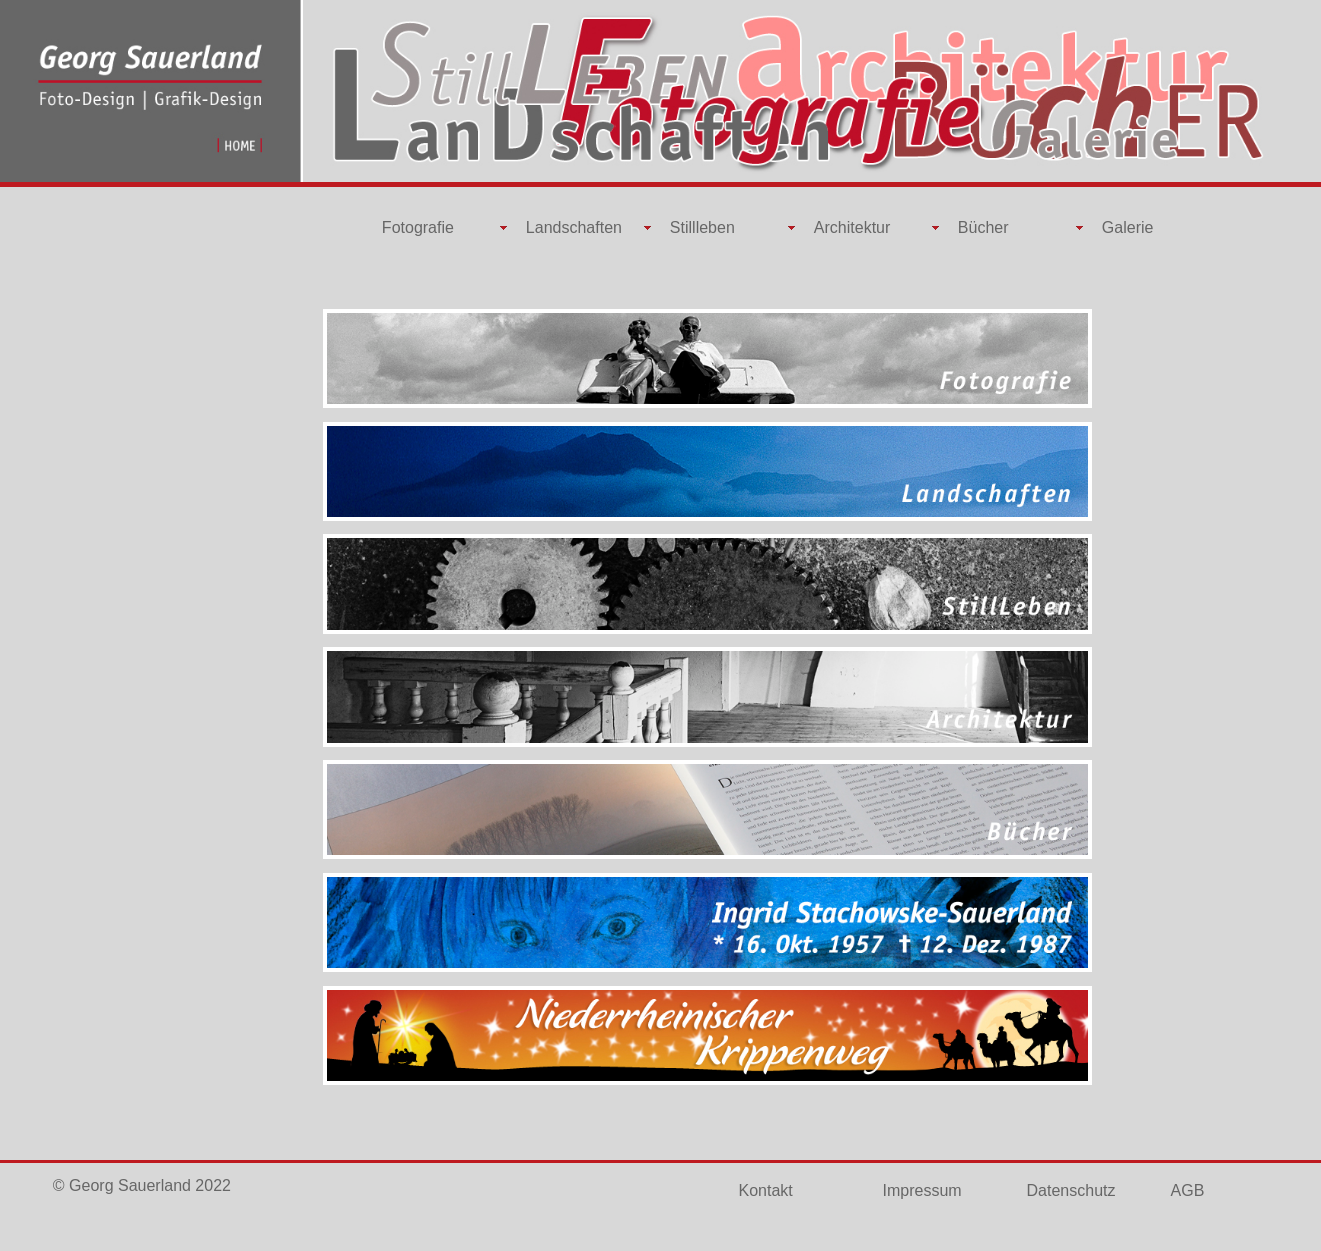 This screenshot has width=1321, height=1251. Describe the element at coordinates (852, 227) in the screenshot. I see `Architektur` at that location.